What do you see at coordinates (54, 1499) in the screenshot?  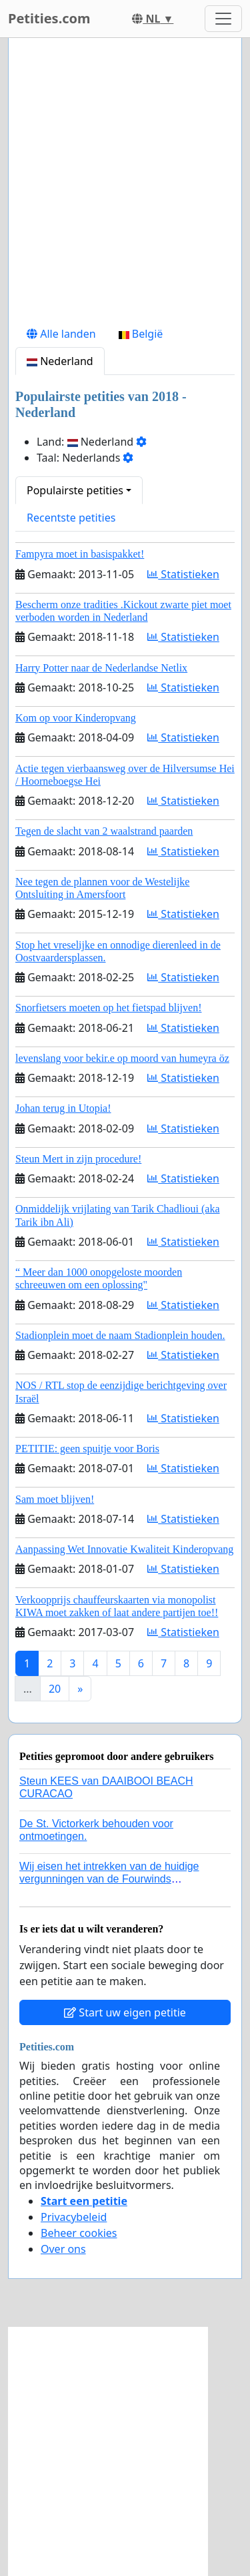 I see `Sam moet blijven!` at bounding box center [54, 1499].